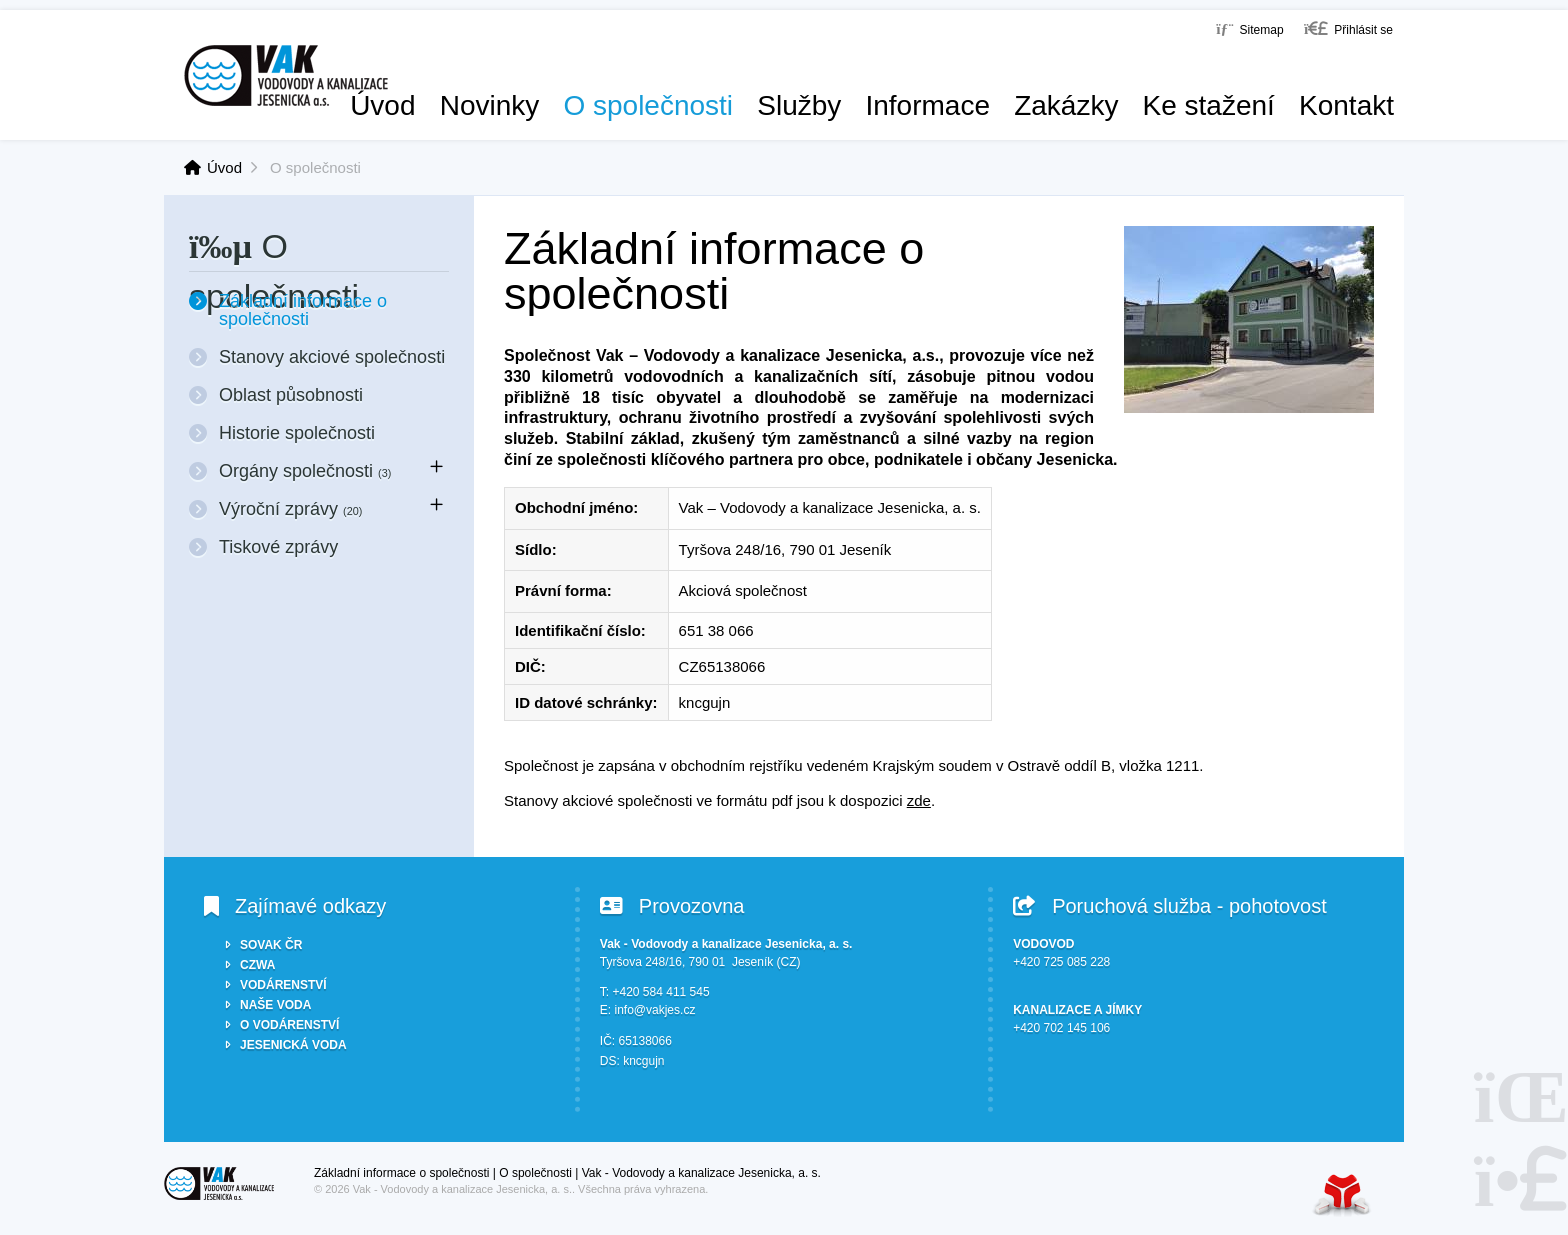  I want to click on Úvod, so click(286, 75).